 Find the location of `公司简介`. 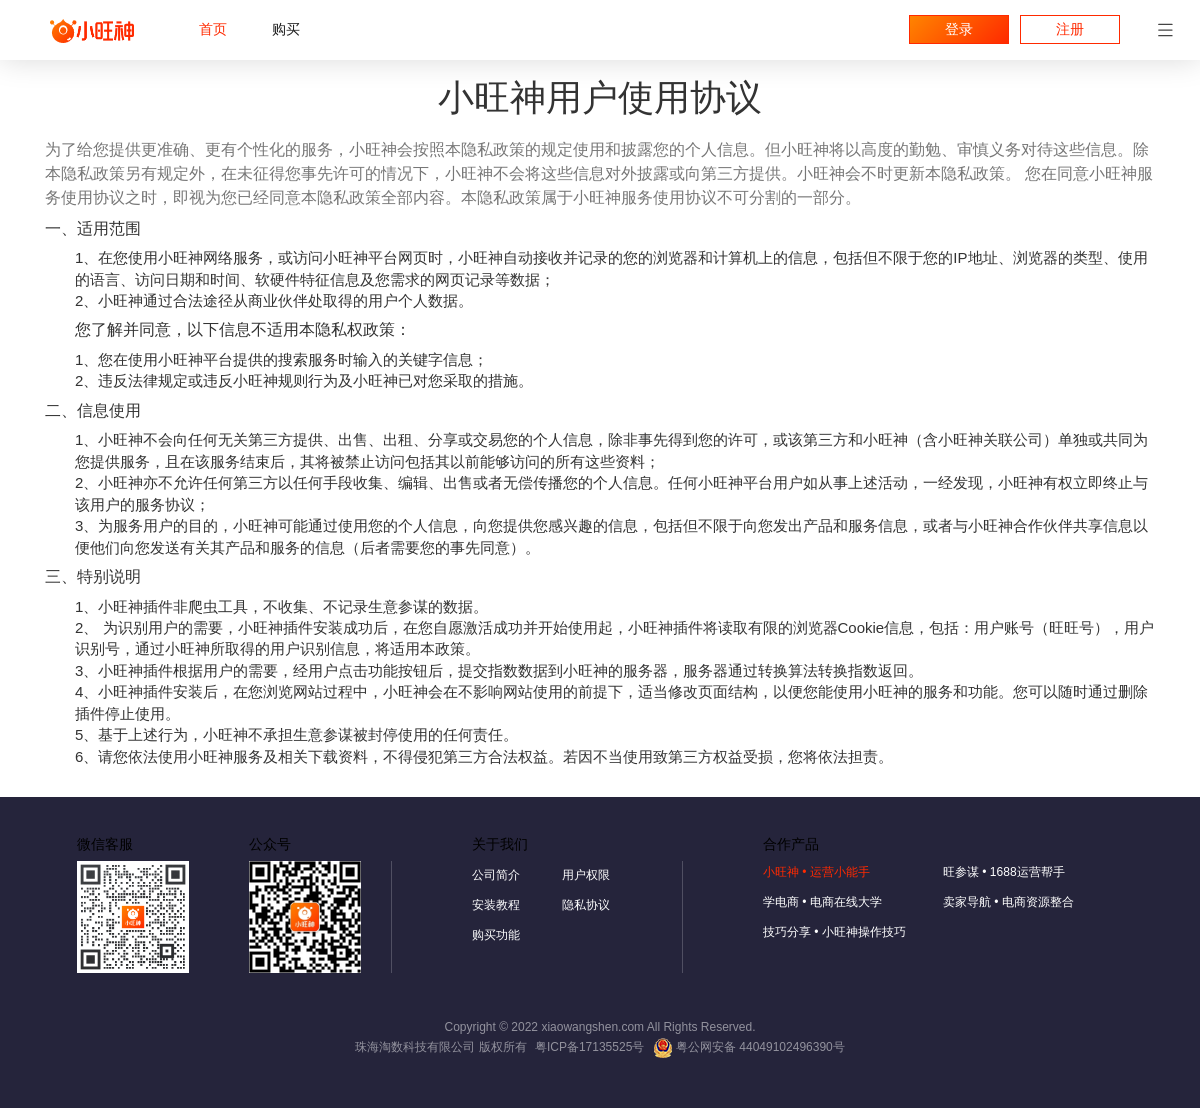

公司简介 is located at coordinates (496, 875).